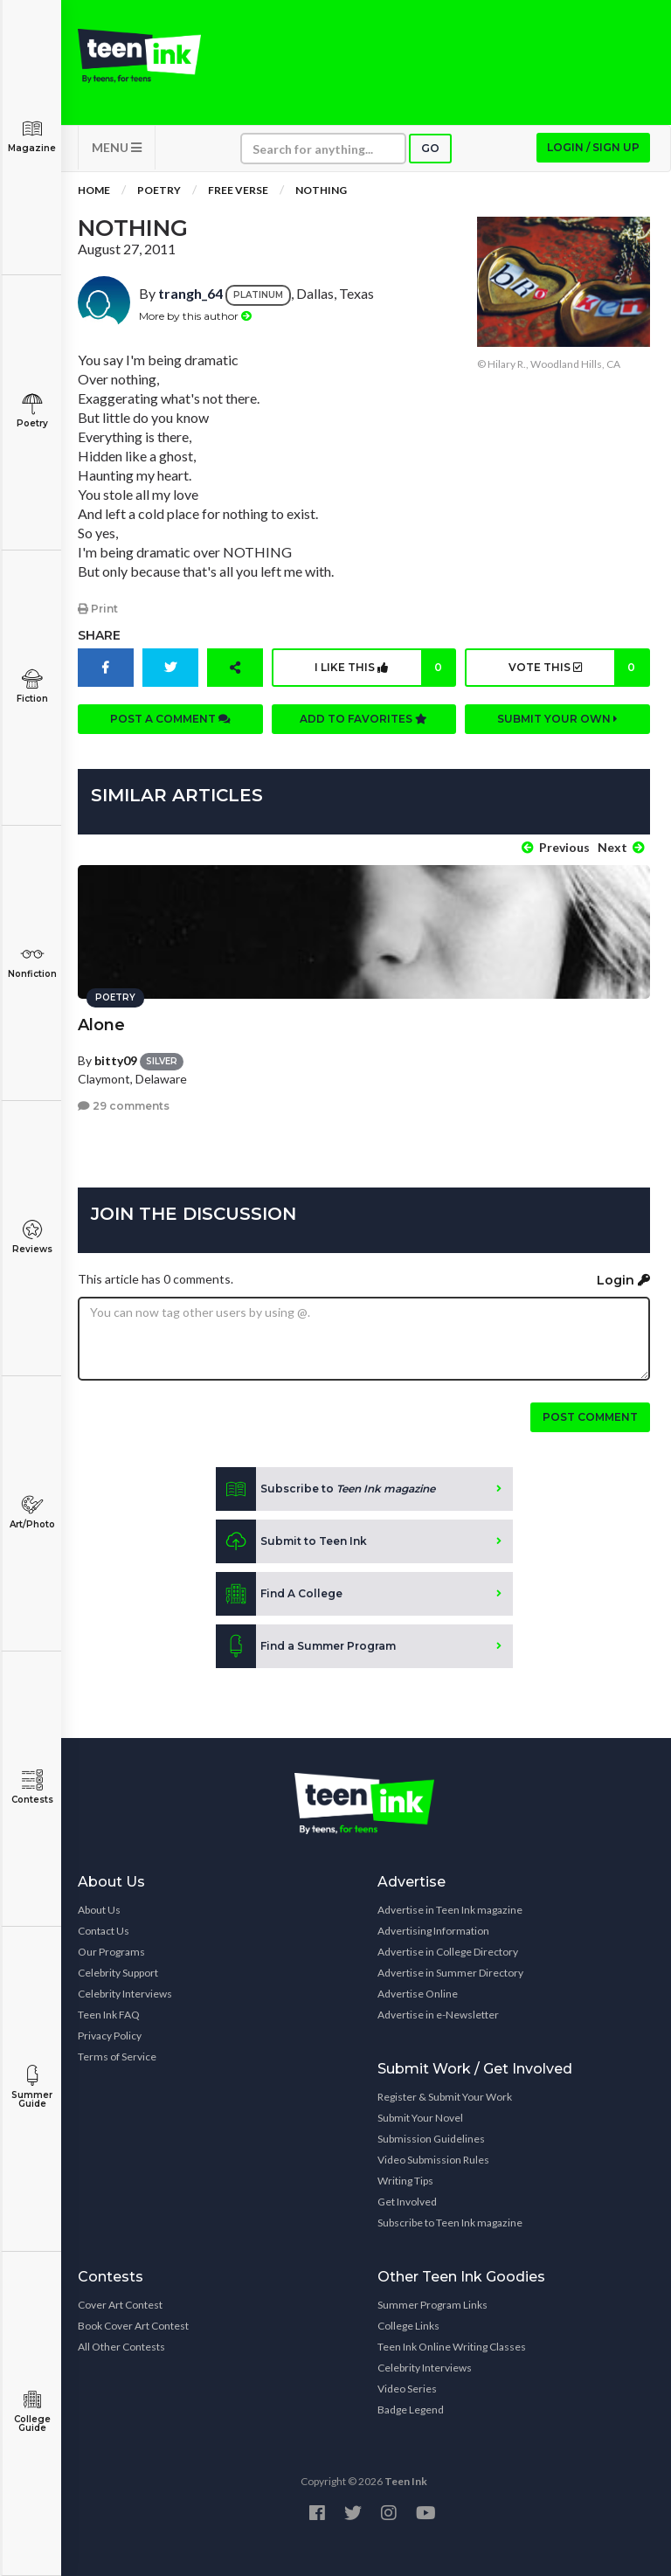  Describe the element at coordinates (433, 1929) in the screenshot. I see `Advertising Information` at that location.